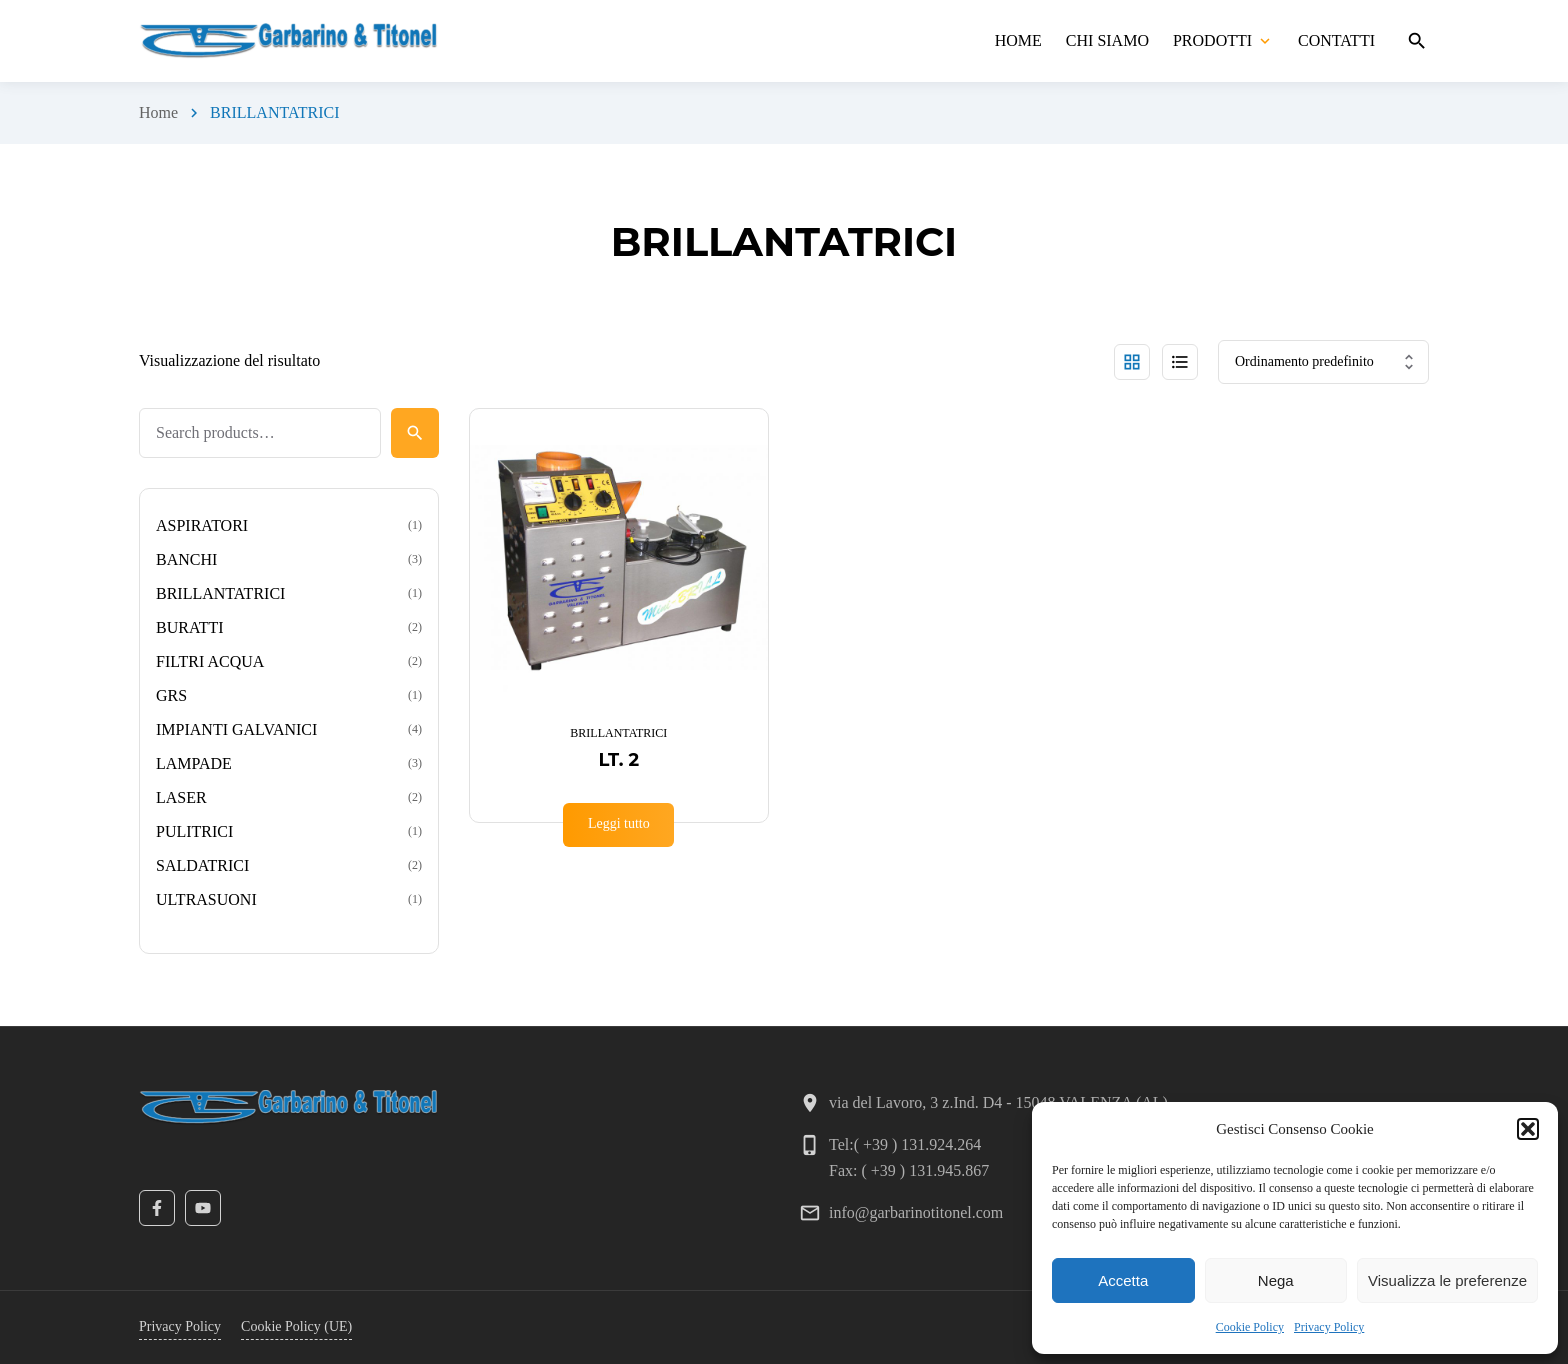  I want to click on [Facebook], so click(157, 1208).